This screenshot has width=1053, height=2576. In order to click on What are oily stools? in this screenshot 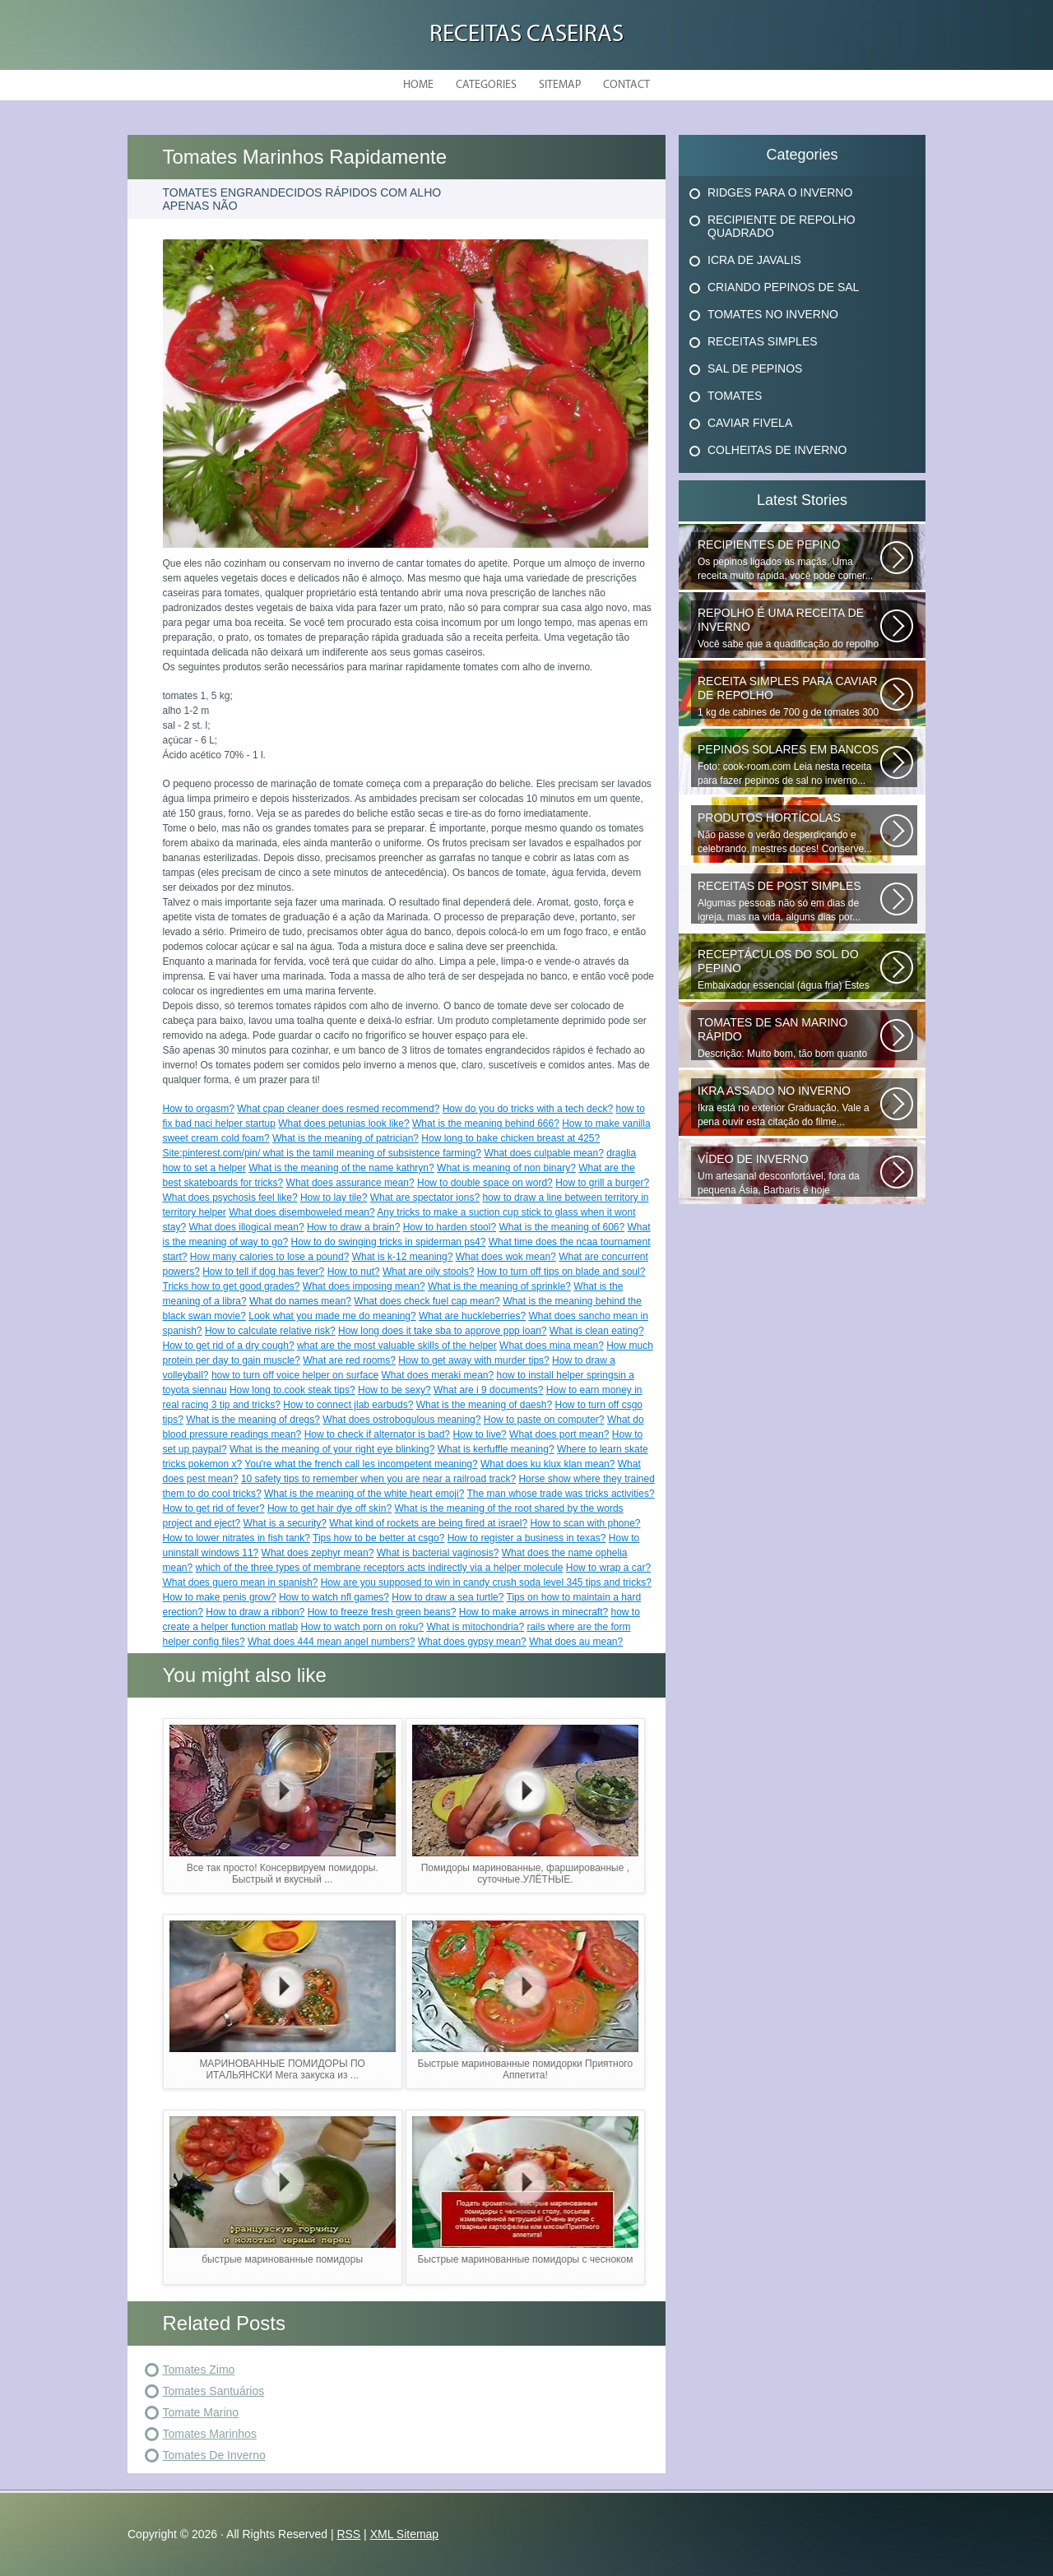, I will do `click(428, 1271)`.